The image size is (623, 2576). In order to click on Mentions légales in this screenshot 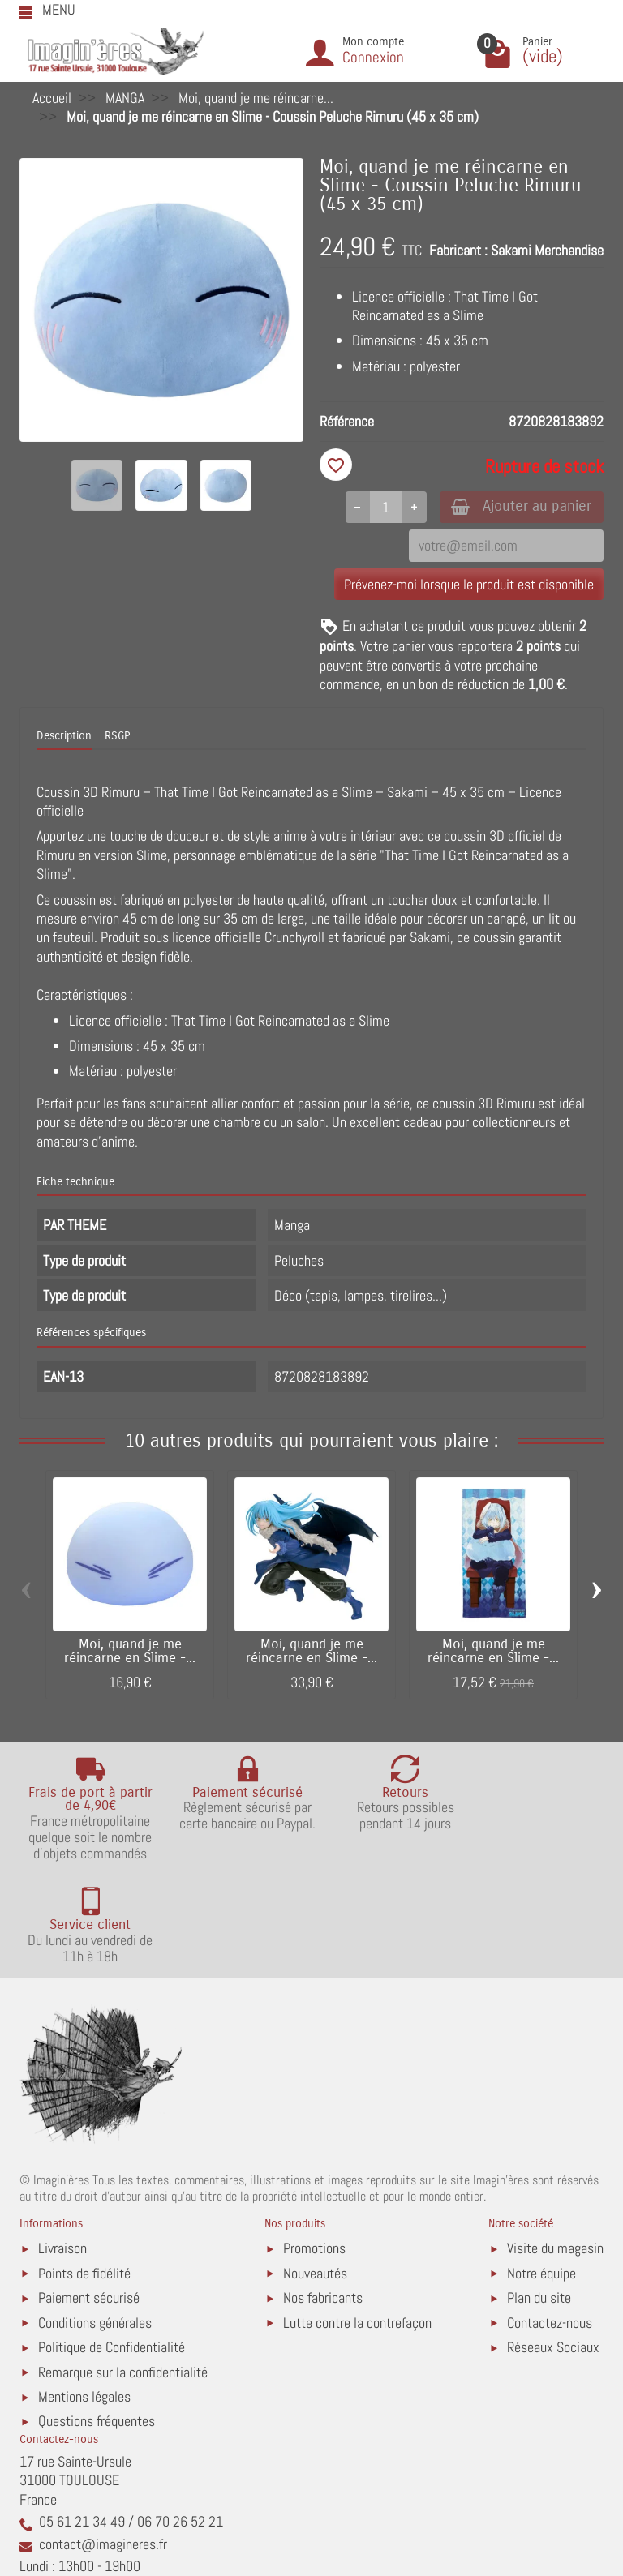, I will do `click(84, 2294)`.